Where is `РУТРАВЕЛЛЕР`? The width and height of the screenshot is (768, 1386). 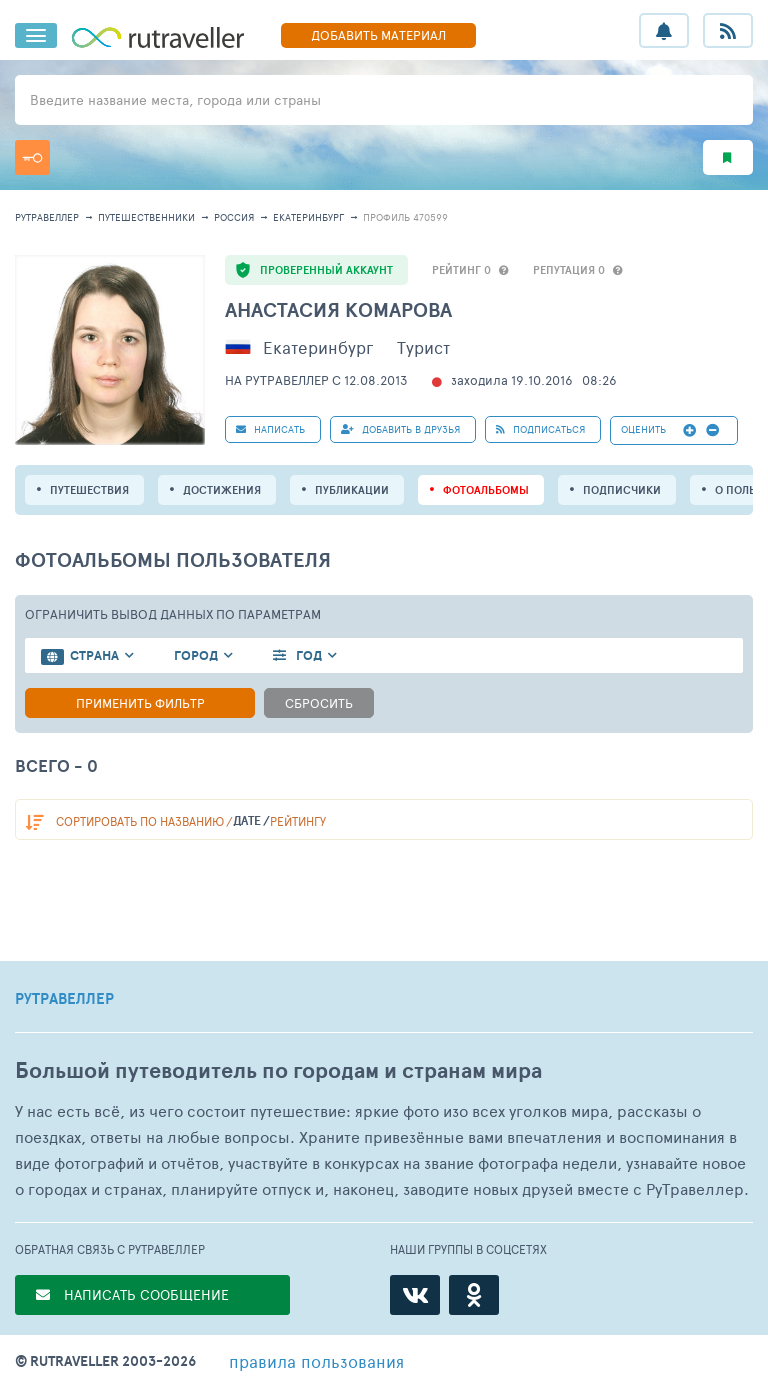 РУТРАВЕЛЛЕР is located at coordinates (64, 999).